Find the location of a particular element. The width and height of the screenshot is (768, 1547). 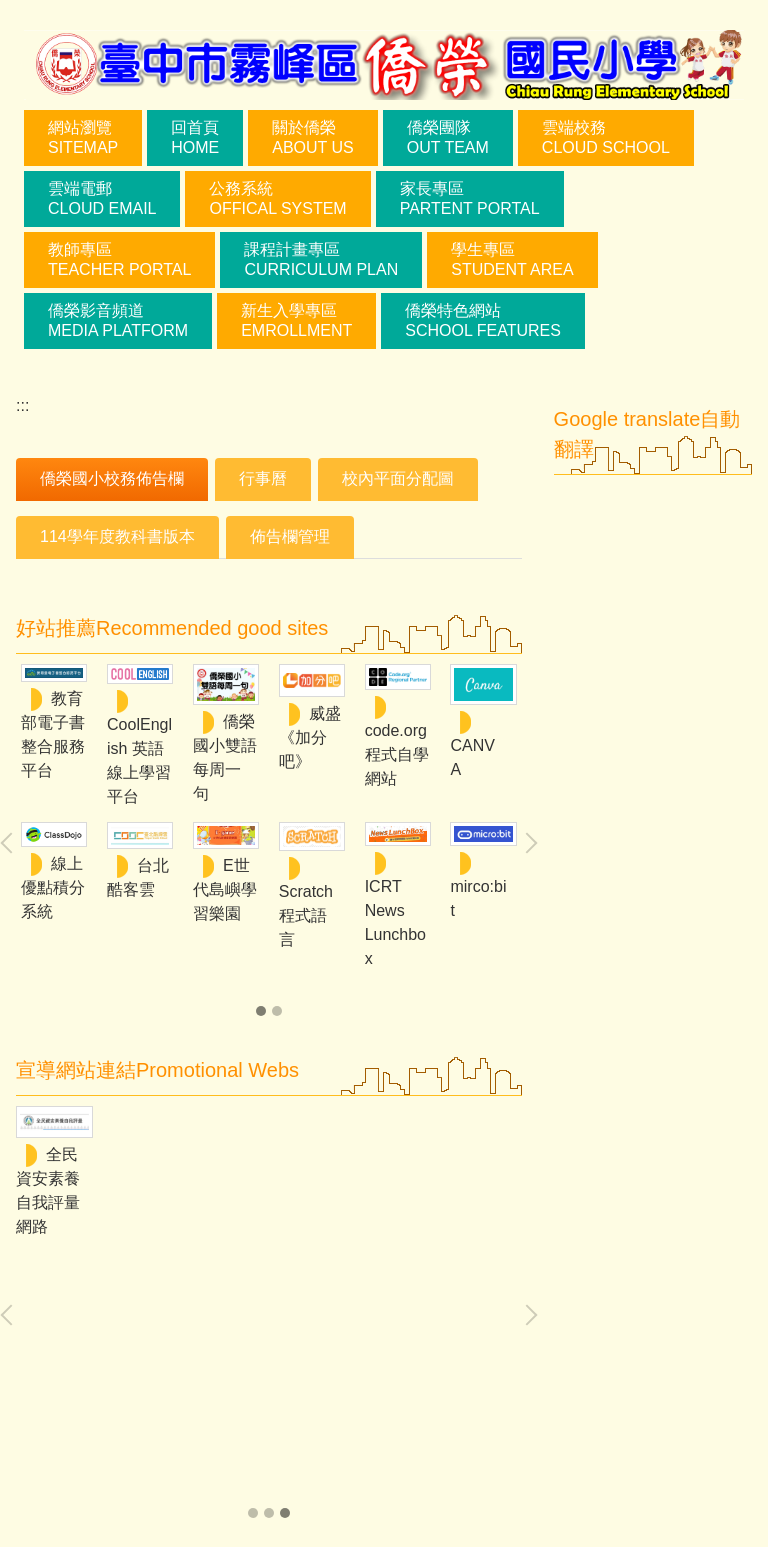

僑榮國小雙語每周一句 is located at coordinates (225, 757).